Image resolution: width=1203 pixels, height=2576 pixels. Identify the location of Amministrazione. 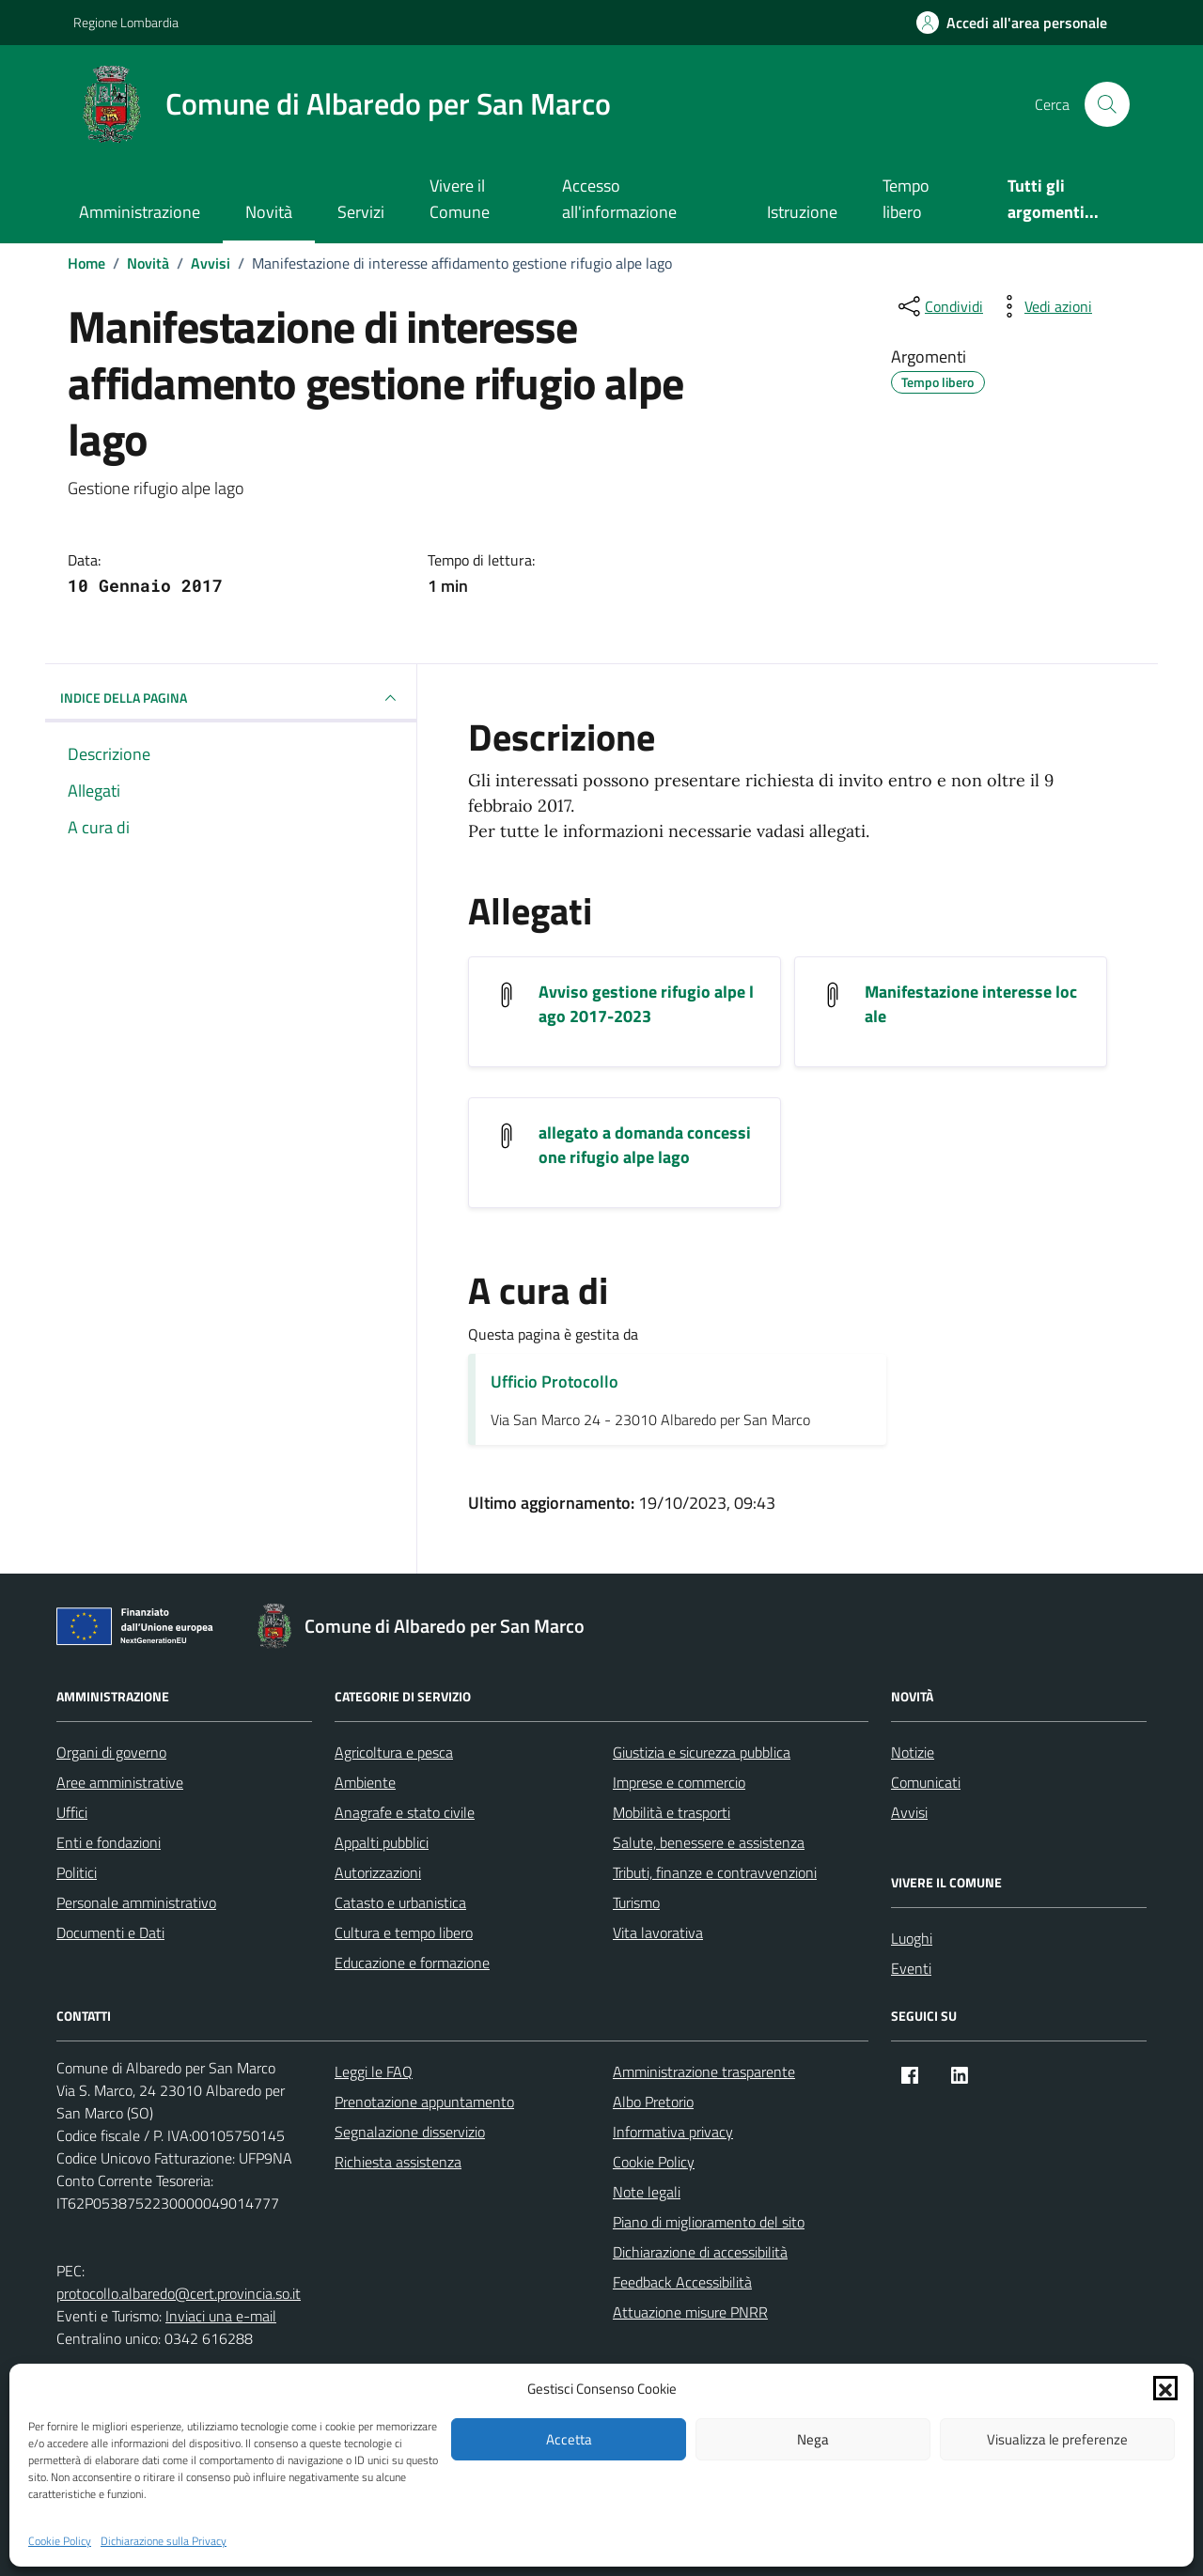
(139, 212).